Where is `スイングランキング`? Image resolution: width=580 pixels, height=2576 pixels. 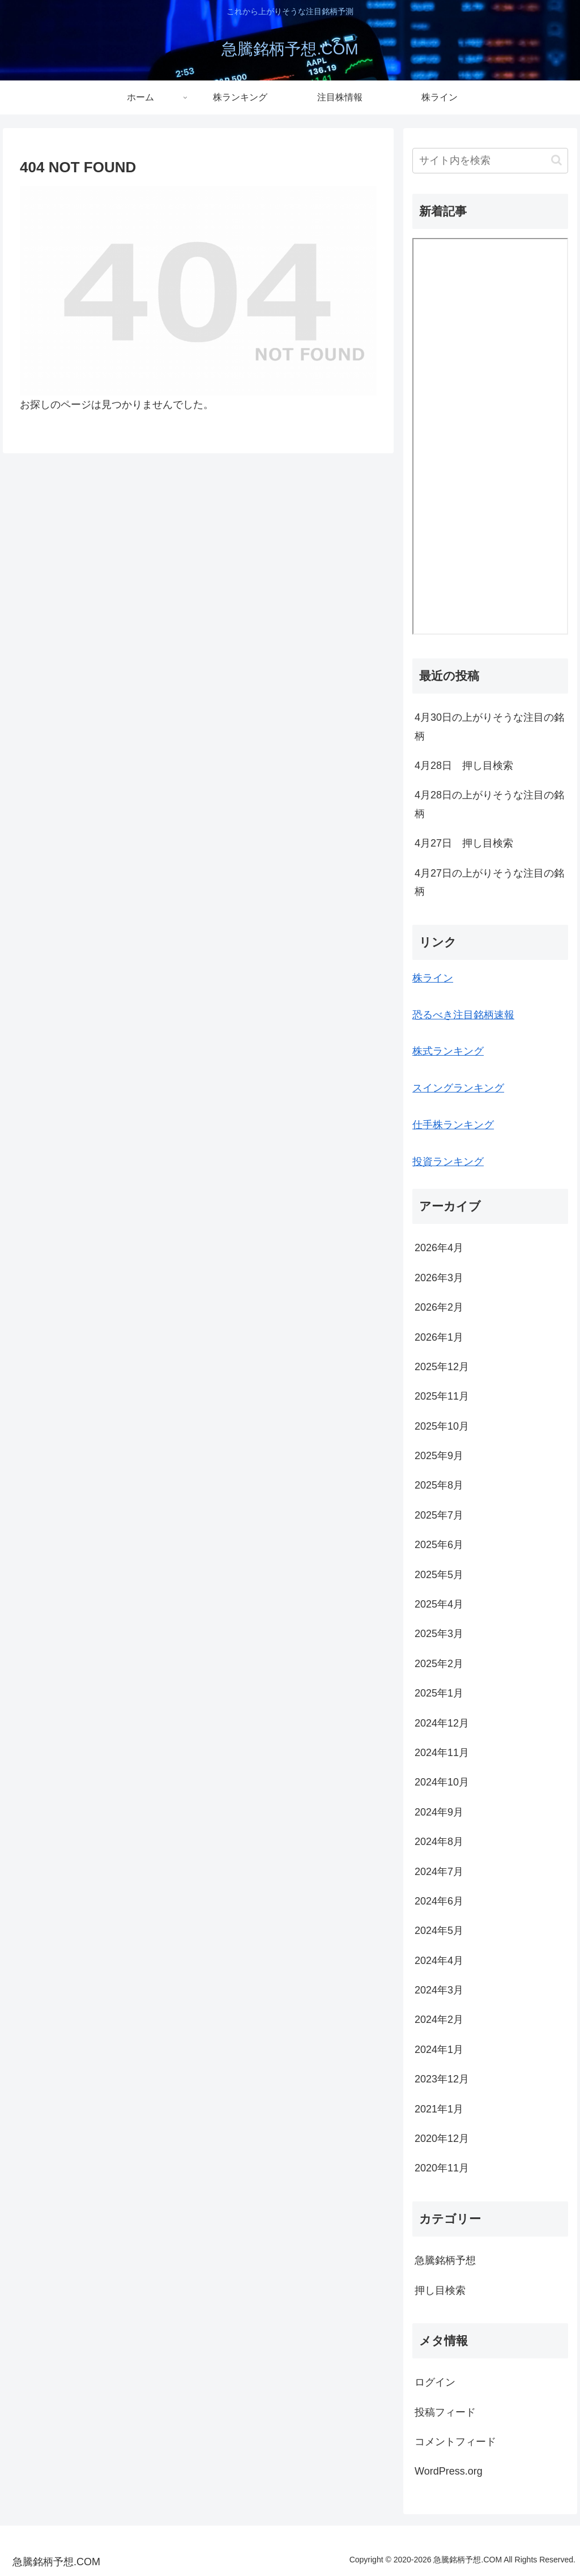 スイングランキング is located at coordinates (458, 1088).